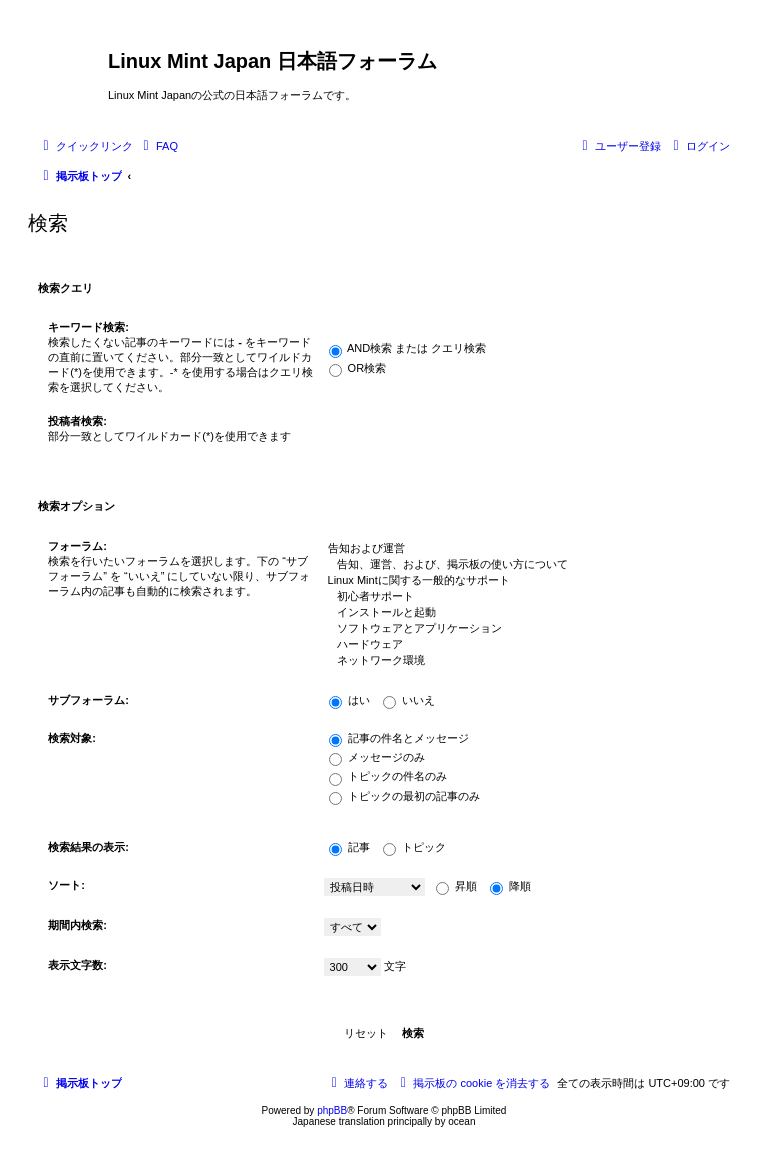 The image size is (768, 1160). What do you see at coordinates (77, 546) in the screenshot?
I see `フォーラム:` at bounding box center [77, 546].